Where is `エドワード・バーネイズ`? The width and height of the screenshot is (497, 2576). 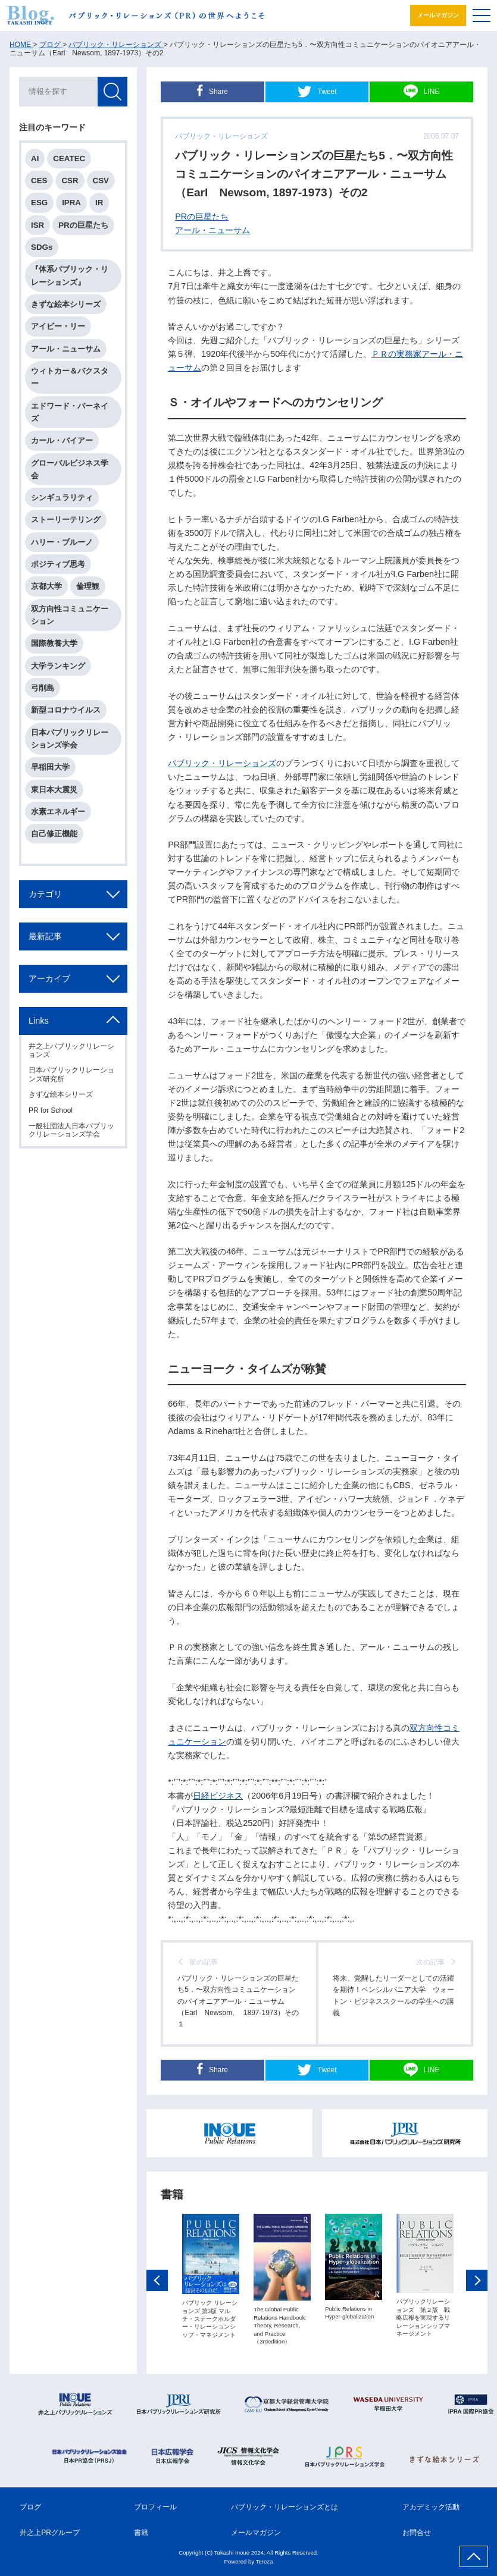
エドワード・バーネイズ is located at coordinates (69, 412).